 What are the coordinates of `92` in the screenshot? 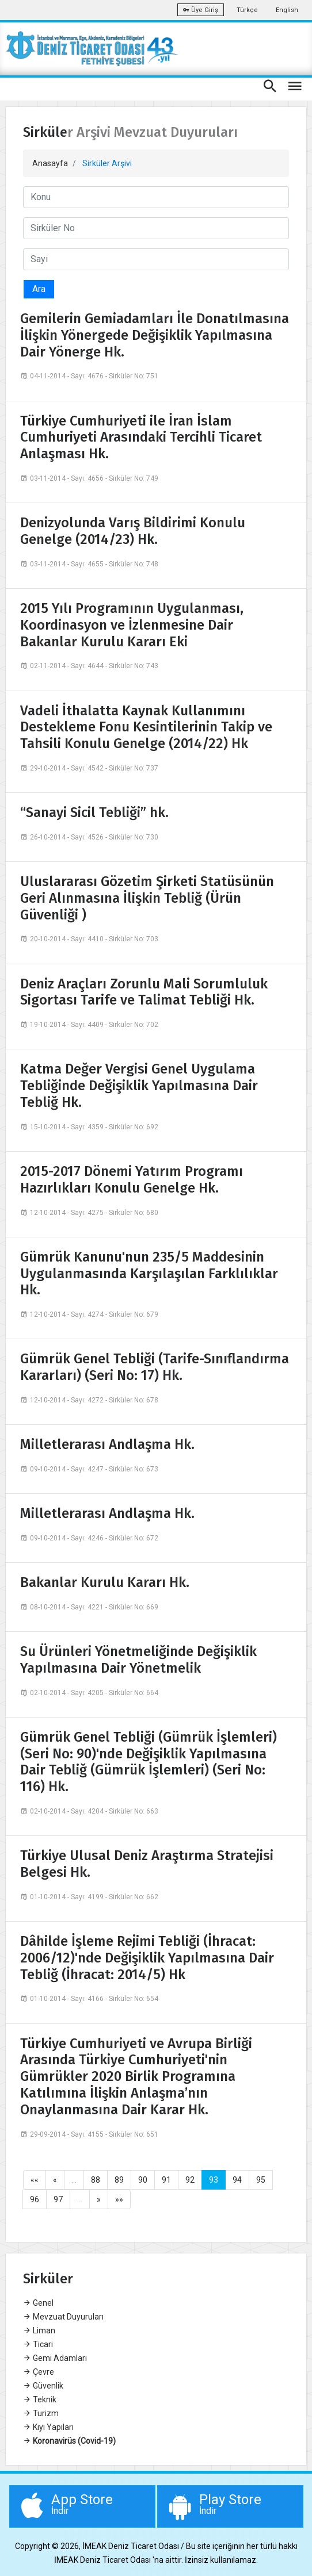 It's located at (190, 2179).